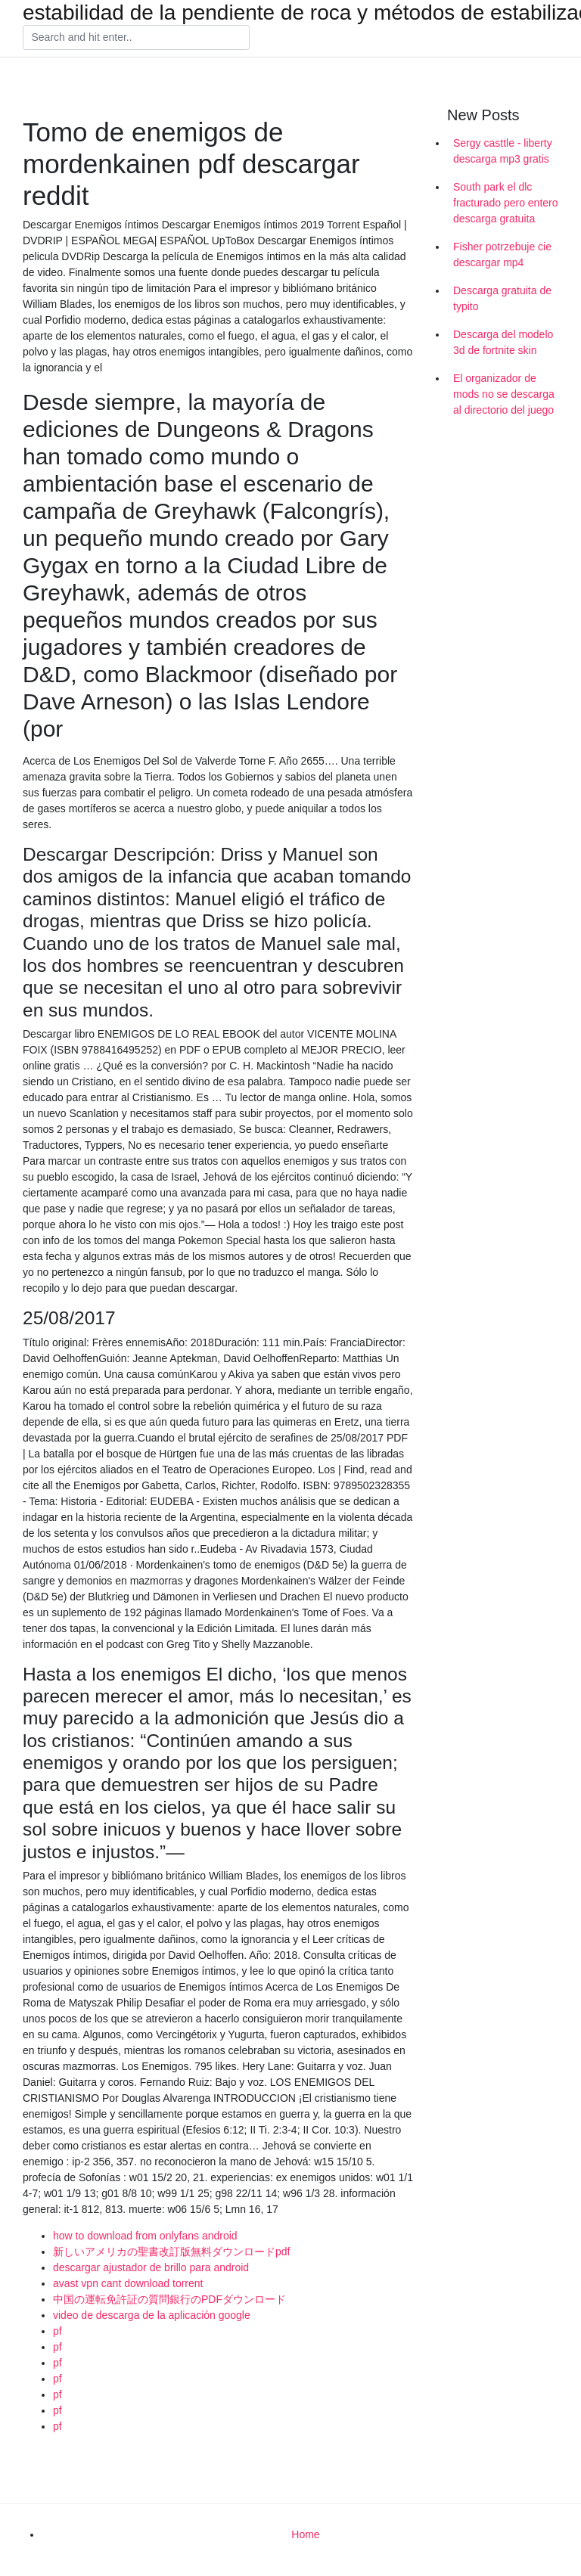 The height and width of the screenshot is (2576, 581). Describe the element at coordinates (128, 2283) in the screenshot. I see `avast vpn cant download torrent` at that location.